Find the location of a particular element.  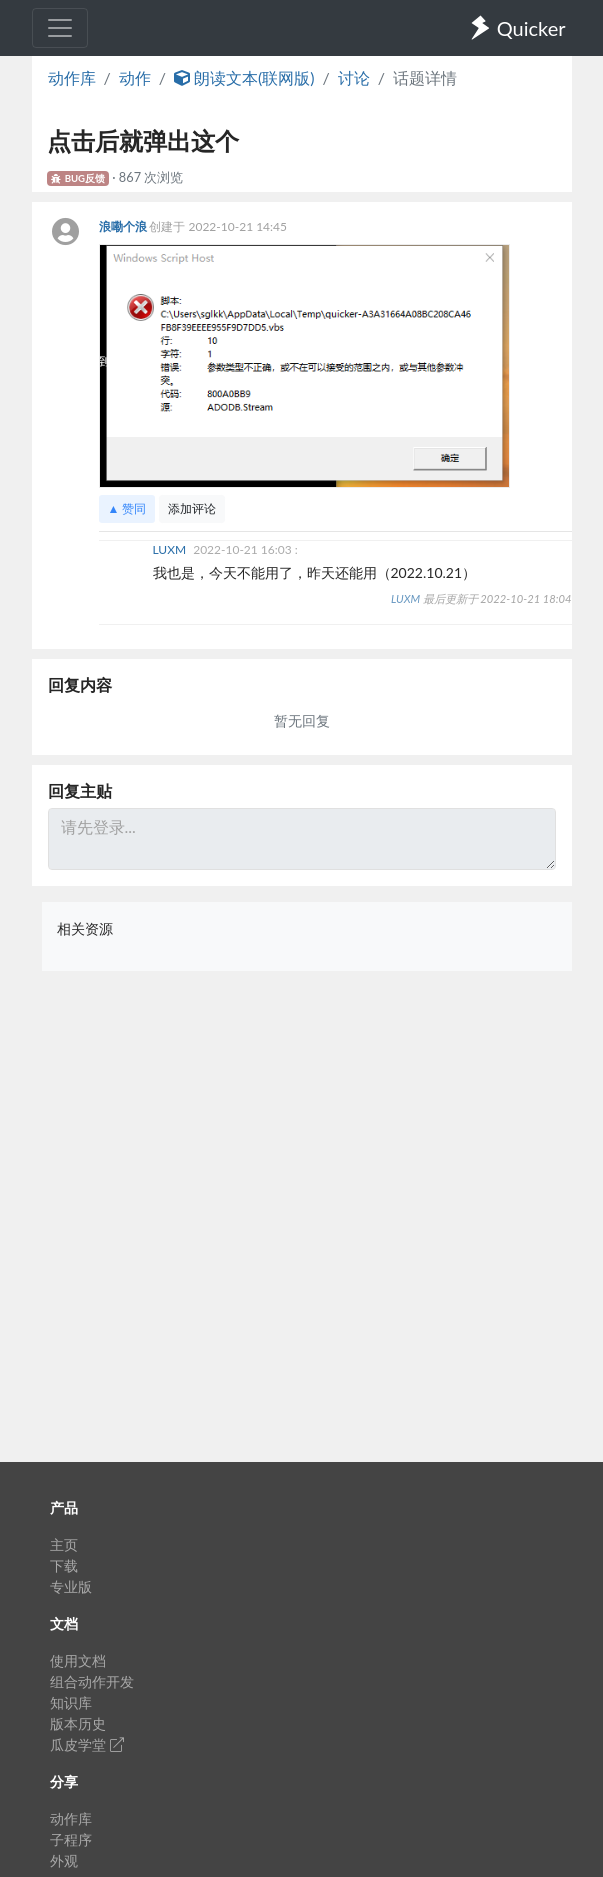

使用文档 is located at coordinates (78, 1660).